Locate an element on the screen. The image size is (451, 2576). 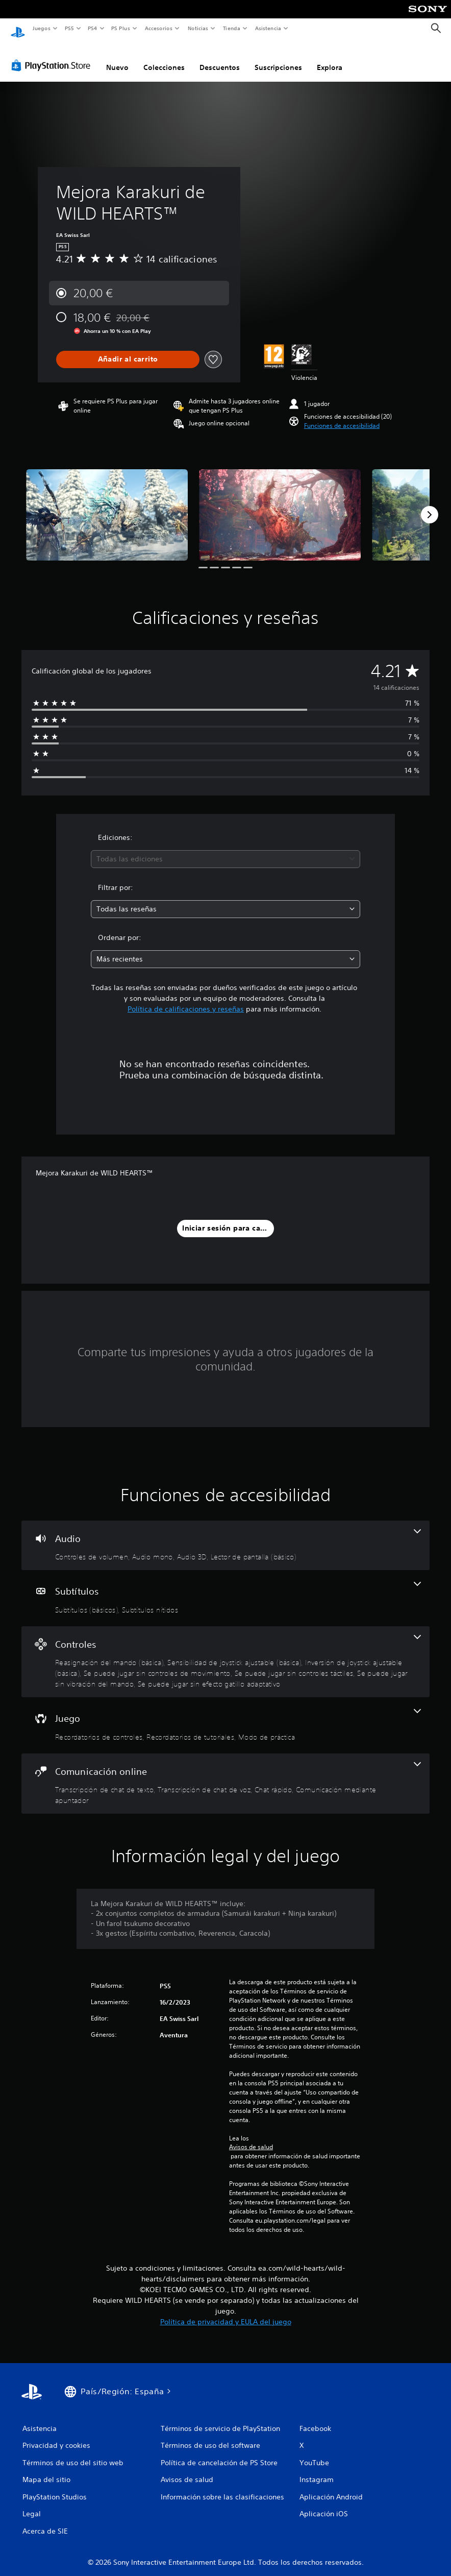
Tienda is located at coordinates (231, 28).